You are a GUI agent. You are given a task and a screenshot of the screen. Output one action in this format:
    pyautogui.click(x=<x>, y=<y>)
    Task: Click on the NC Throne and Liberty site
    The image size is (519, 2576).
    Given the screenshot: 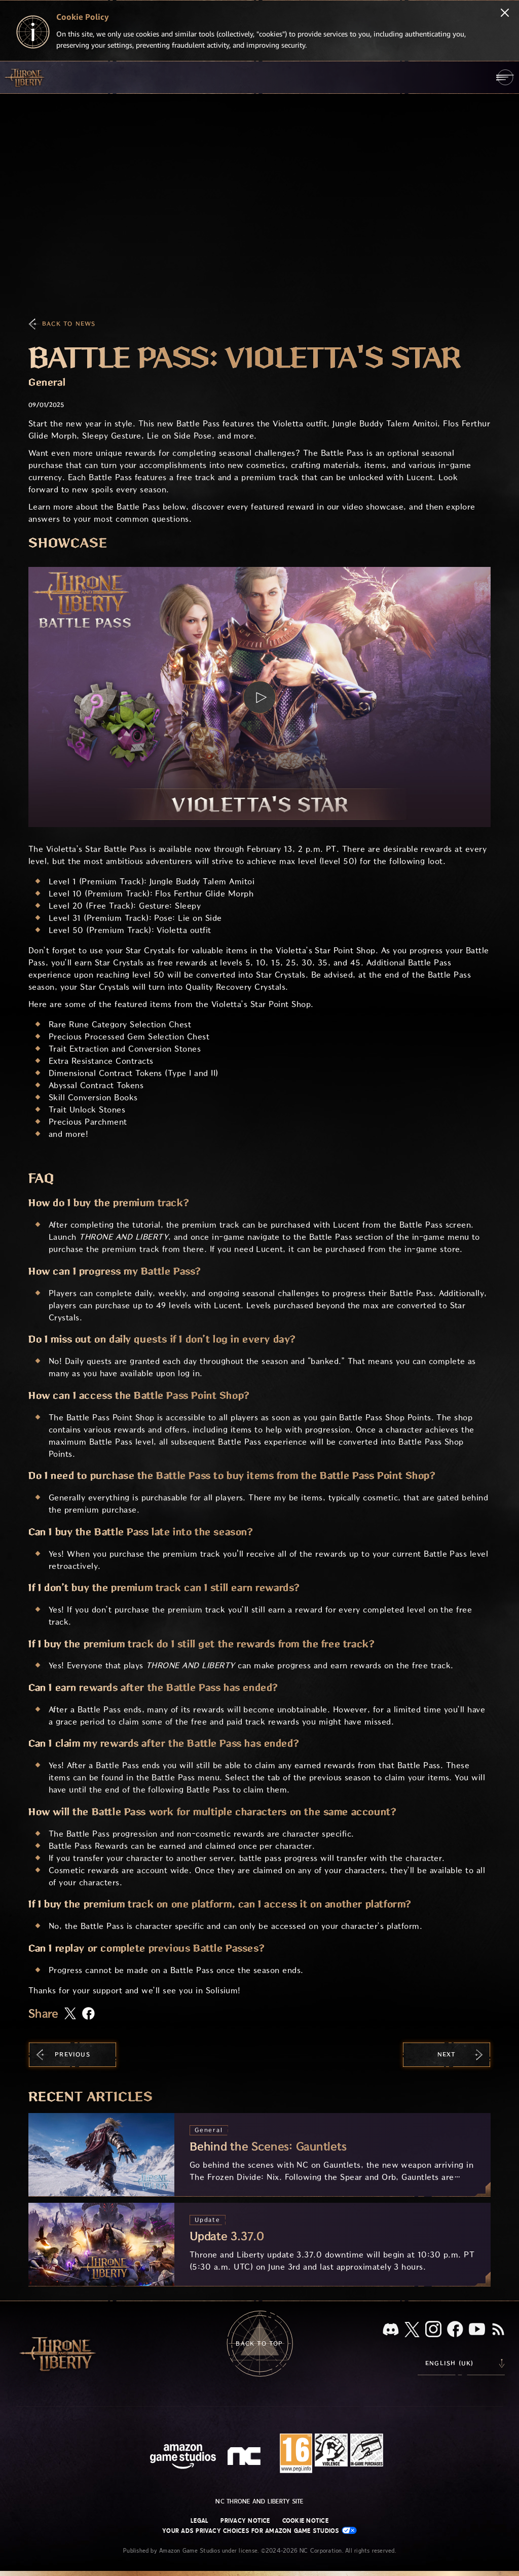 What is the action you would take?
    pyautogui.click(x=259, y=2501)
    